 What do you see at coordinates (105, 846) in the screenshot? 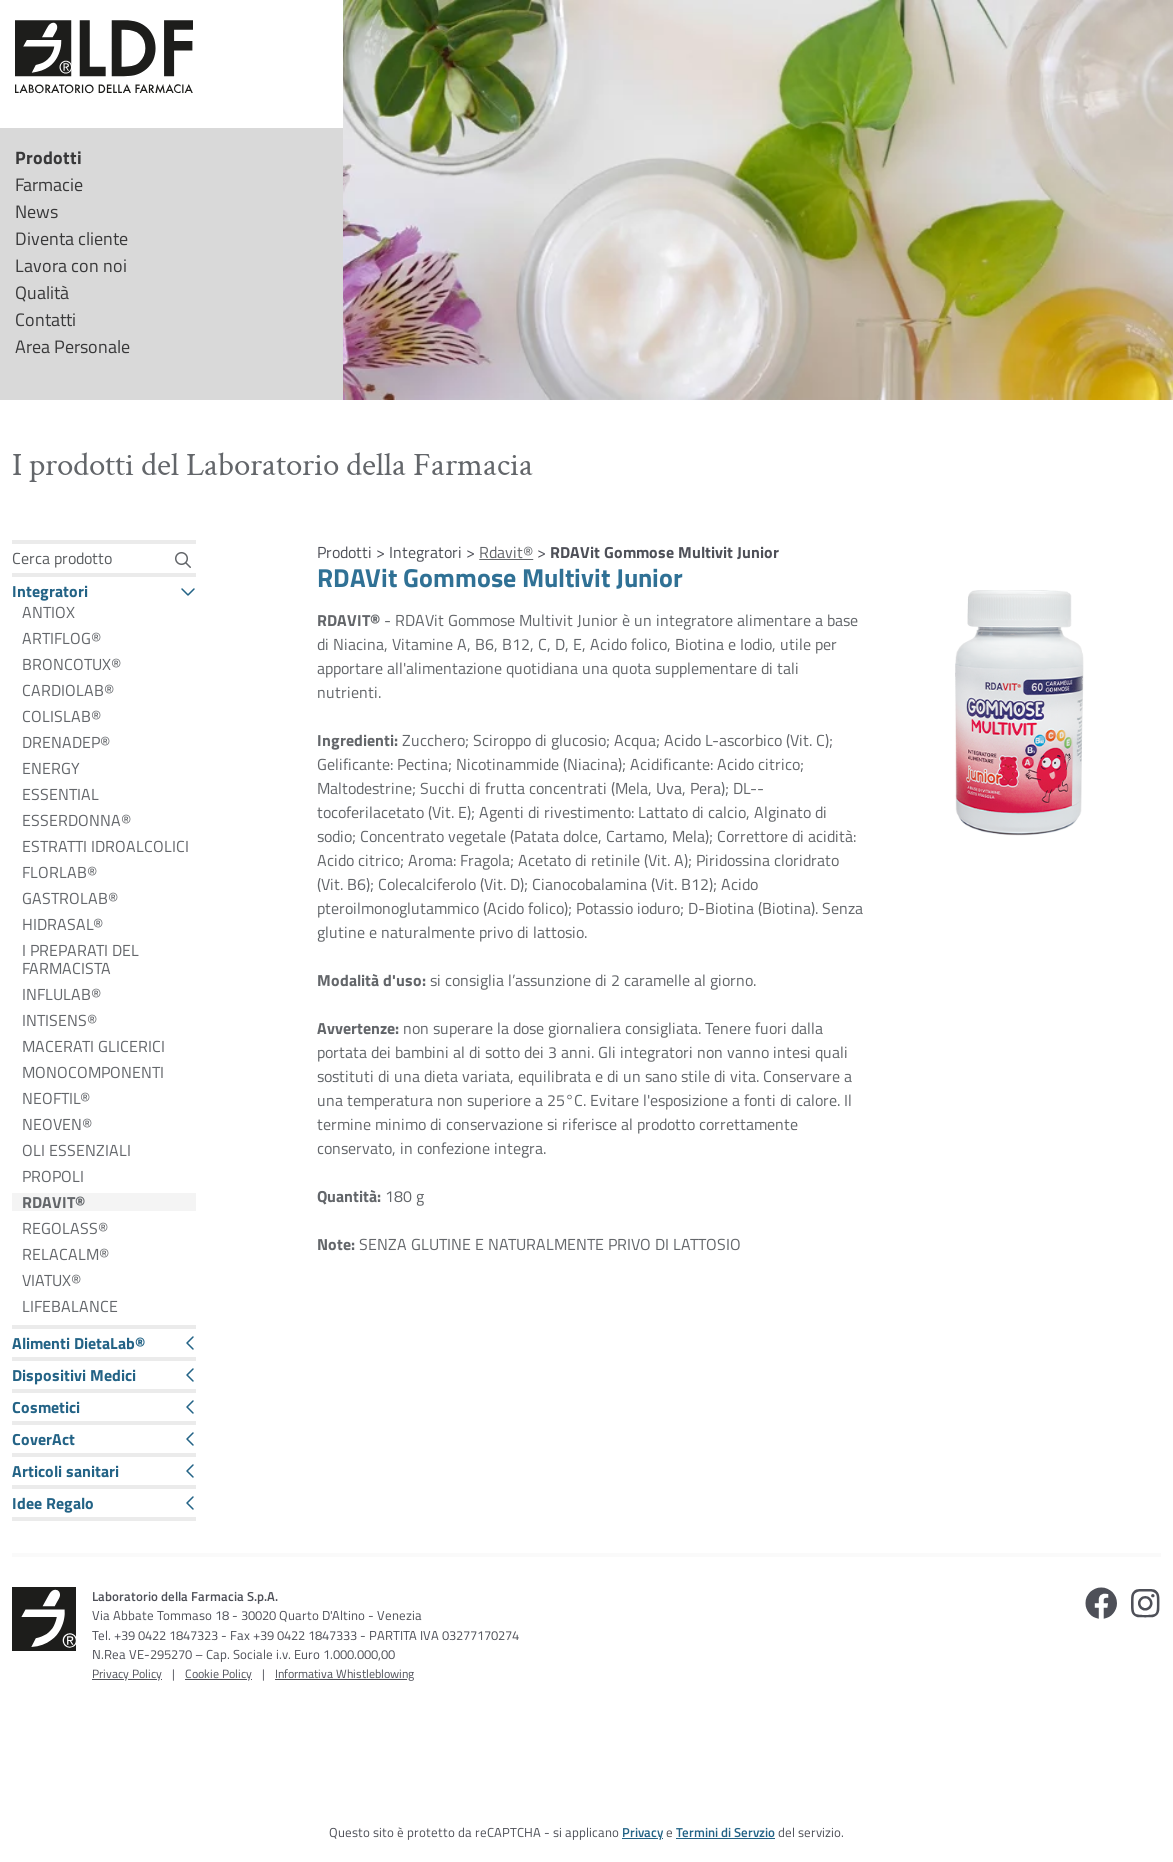
I see `ESTRATTI IDROALCOLICI` at bounding box center [105, 846].